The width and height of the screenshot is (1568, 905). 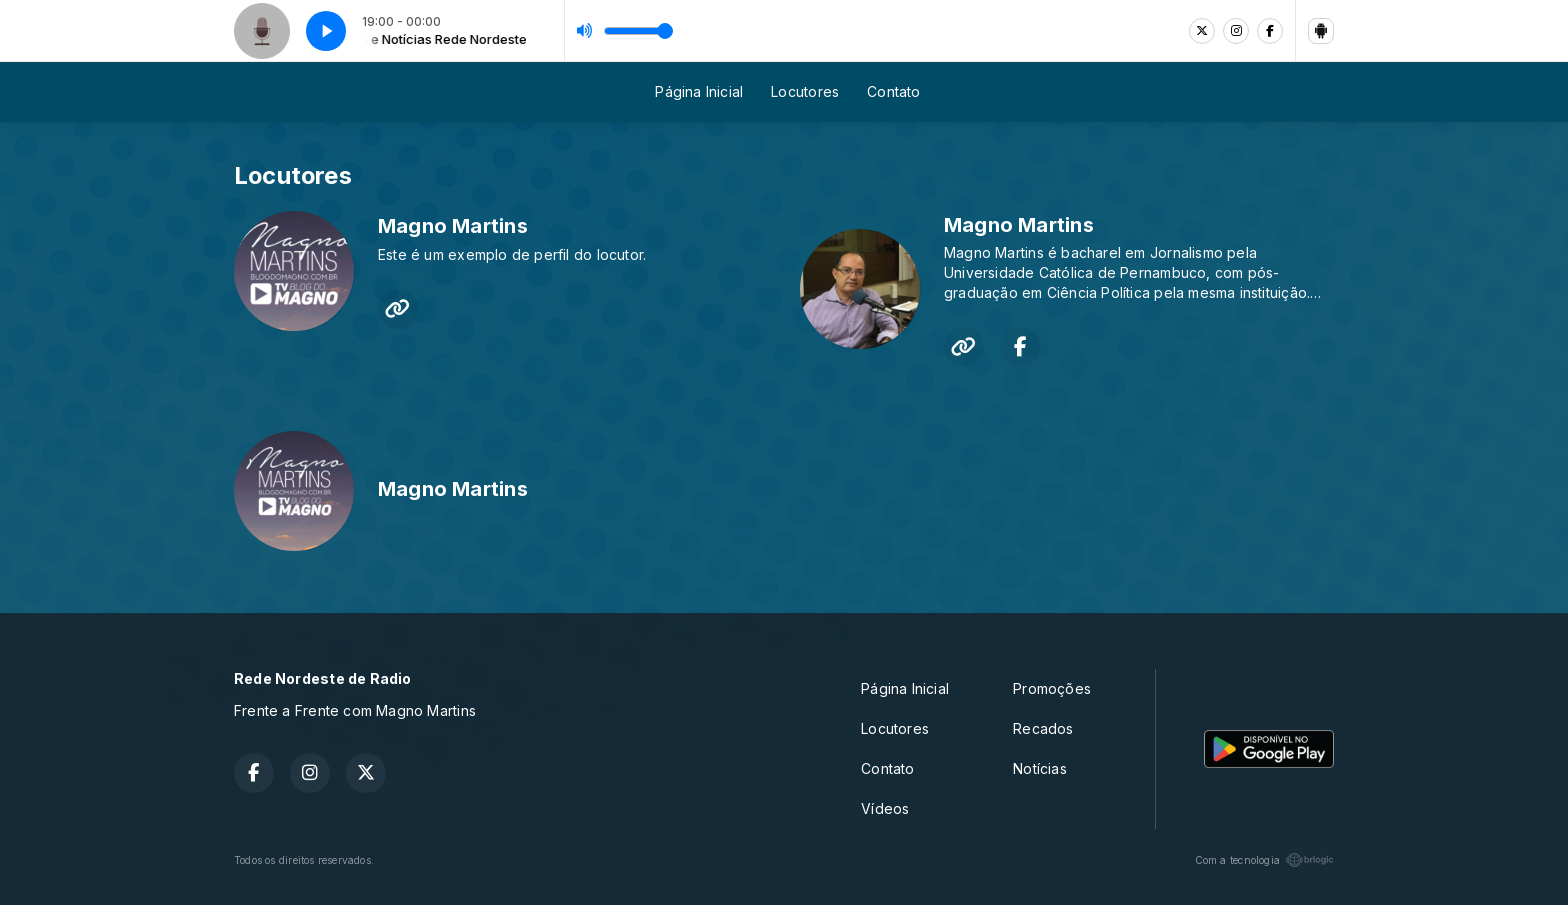 What do you see at coordinates (805, 91) in the screenshot?
I see `Locutores` at bounding box center [805, 91].